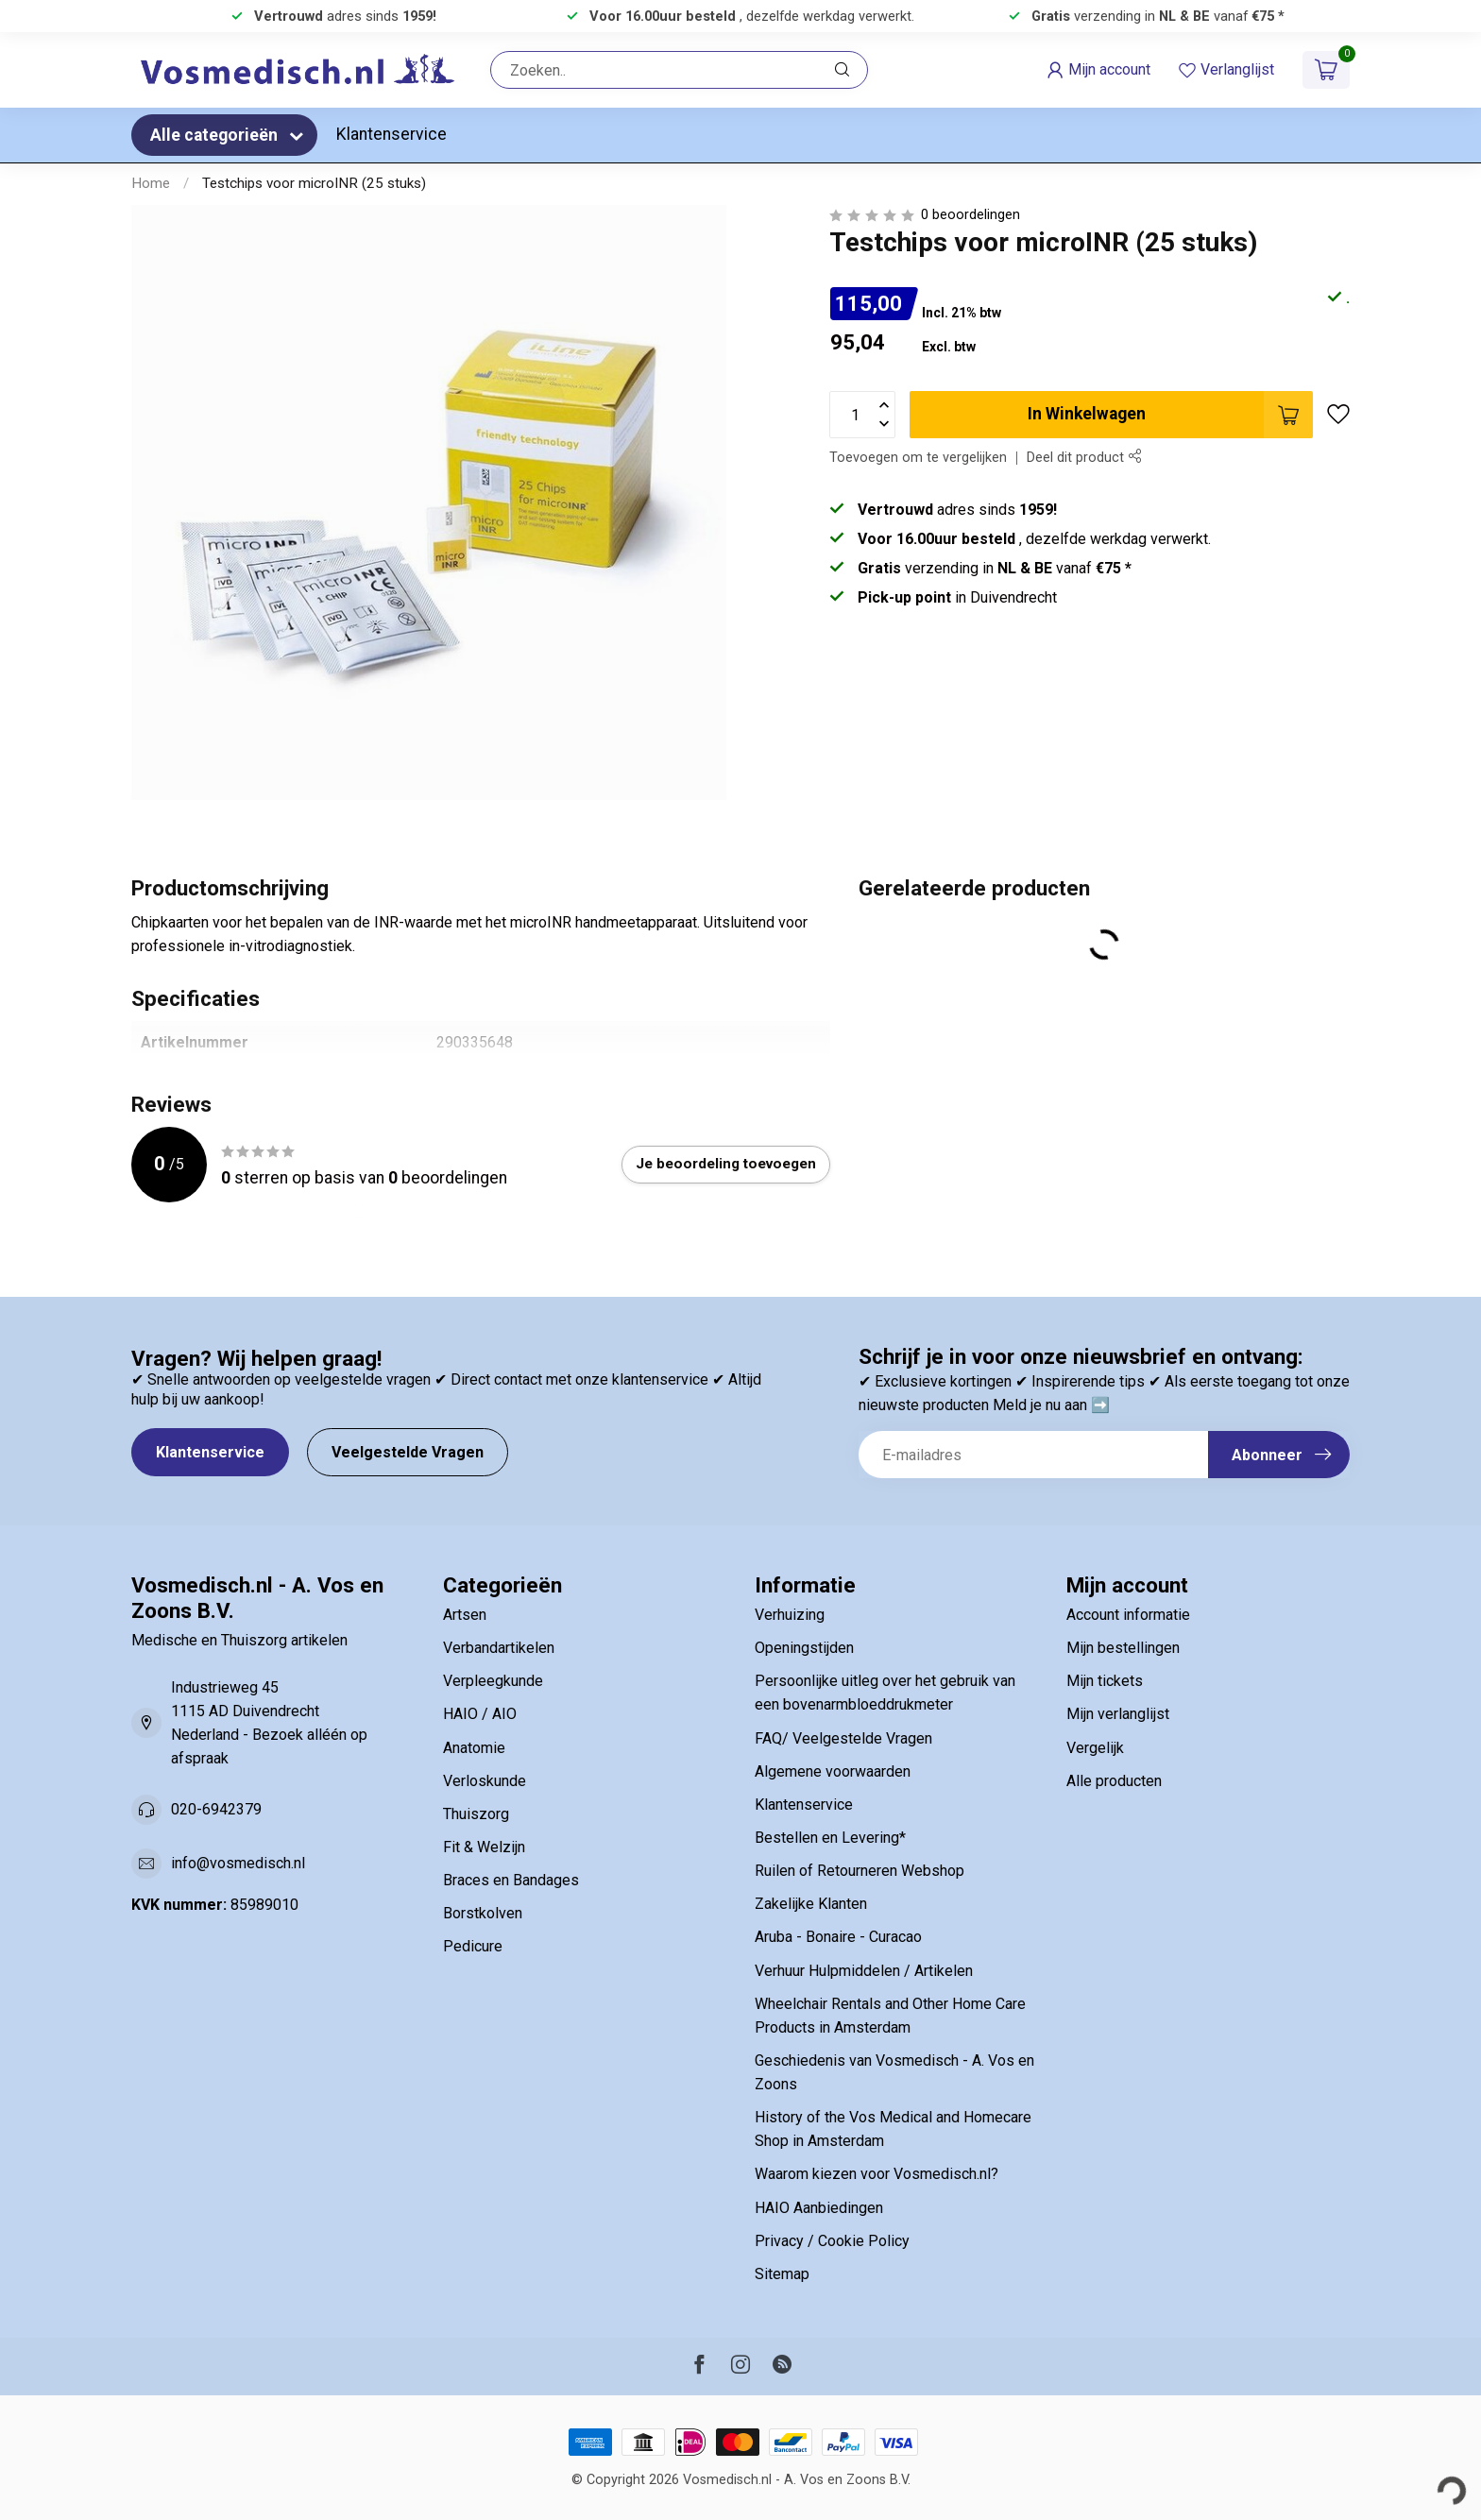 This screenshot has height=2520, width=1481. I want to click on Vergelijk, so click(1095, 1748).